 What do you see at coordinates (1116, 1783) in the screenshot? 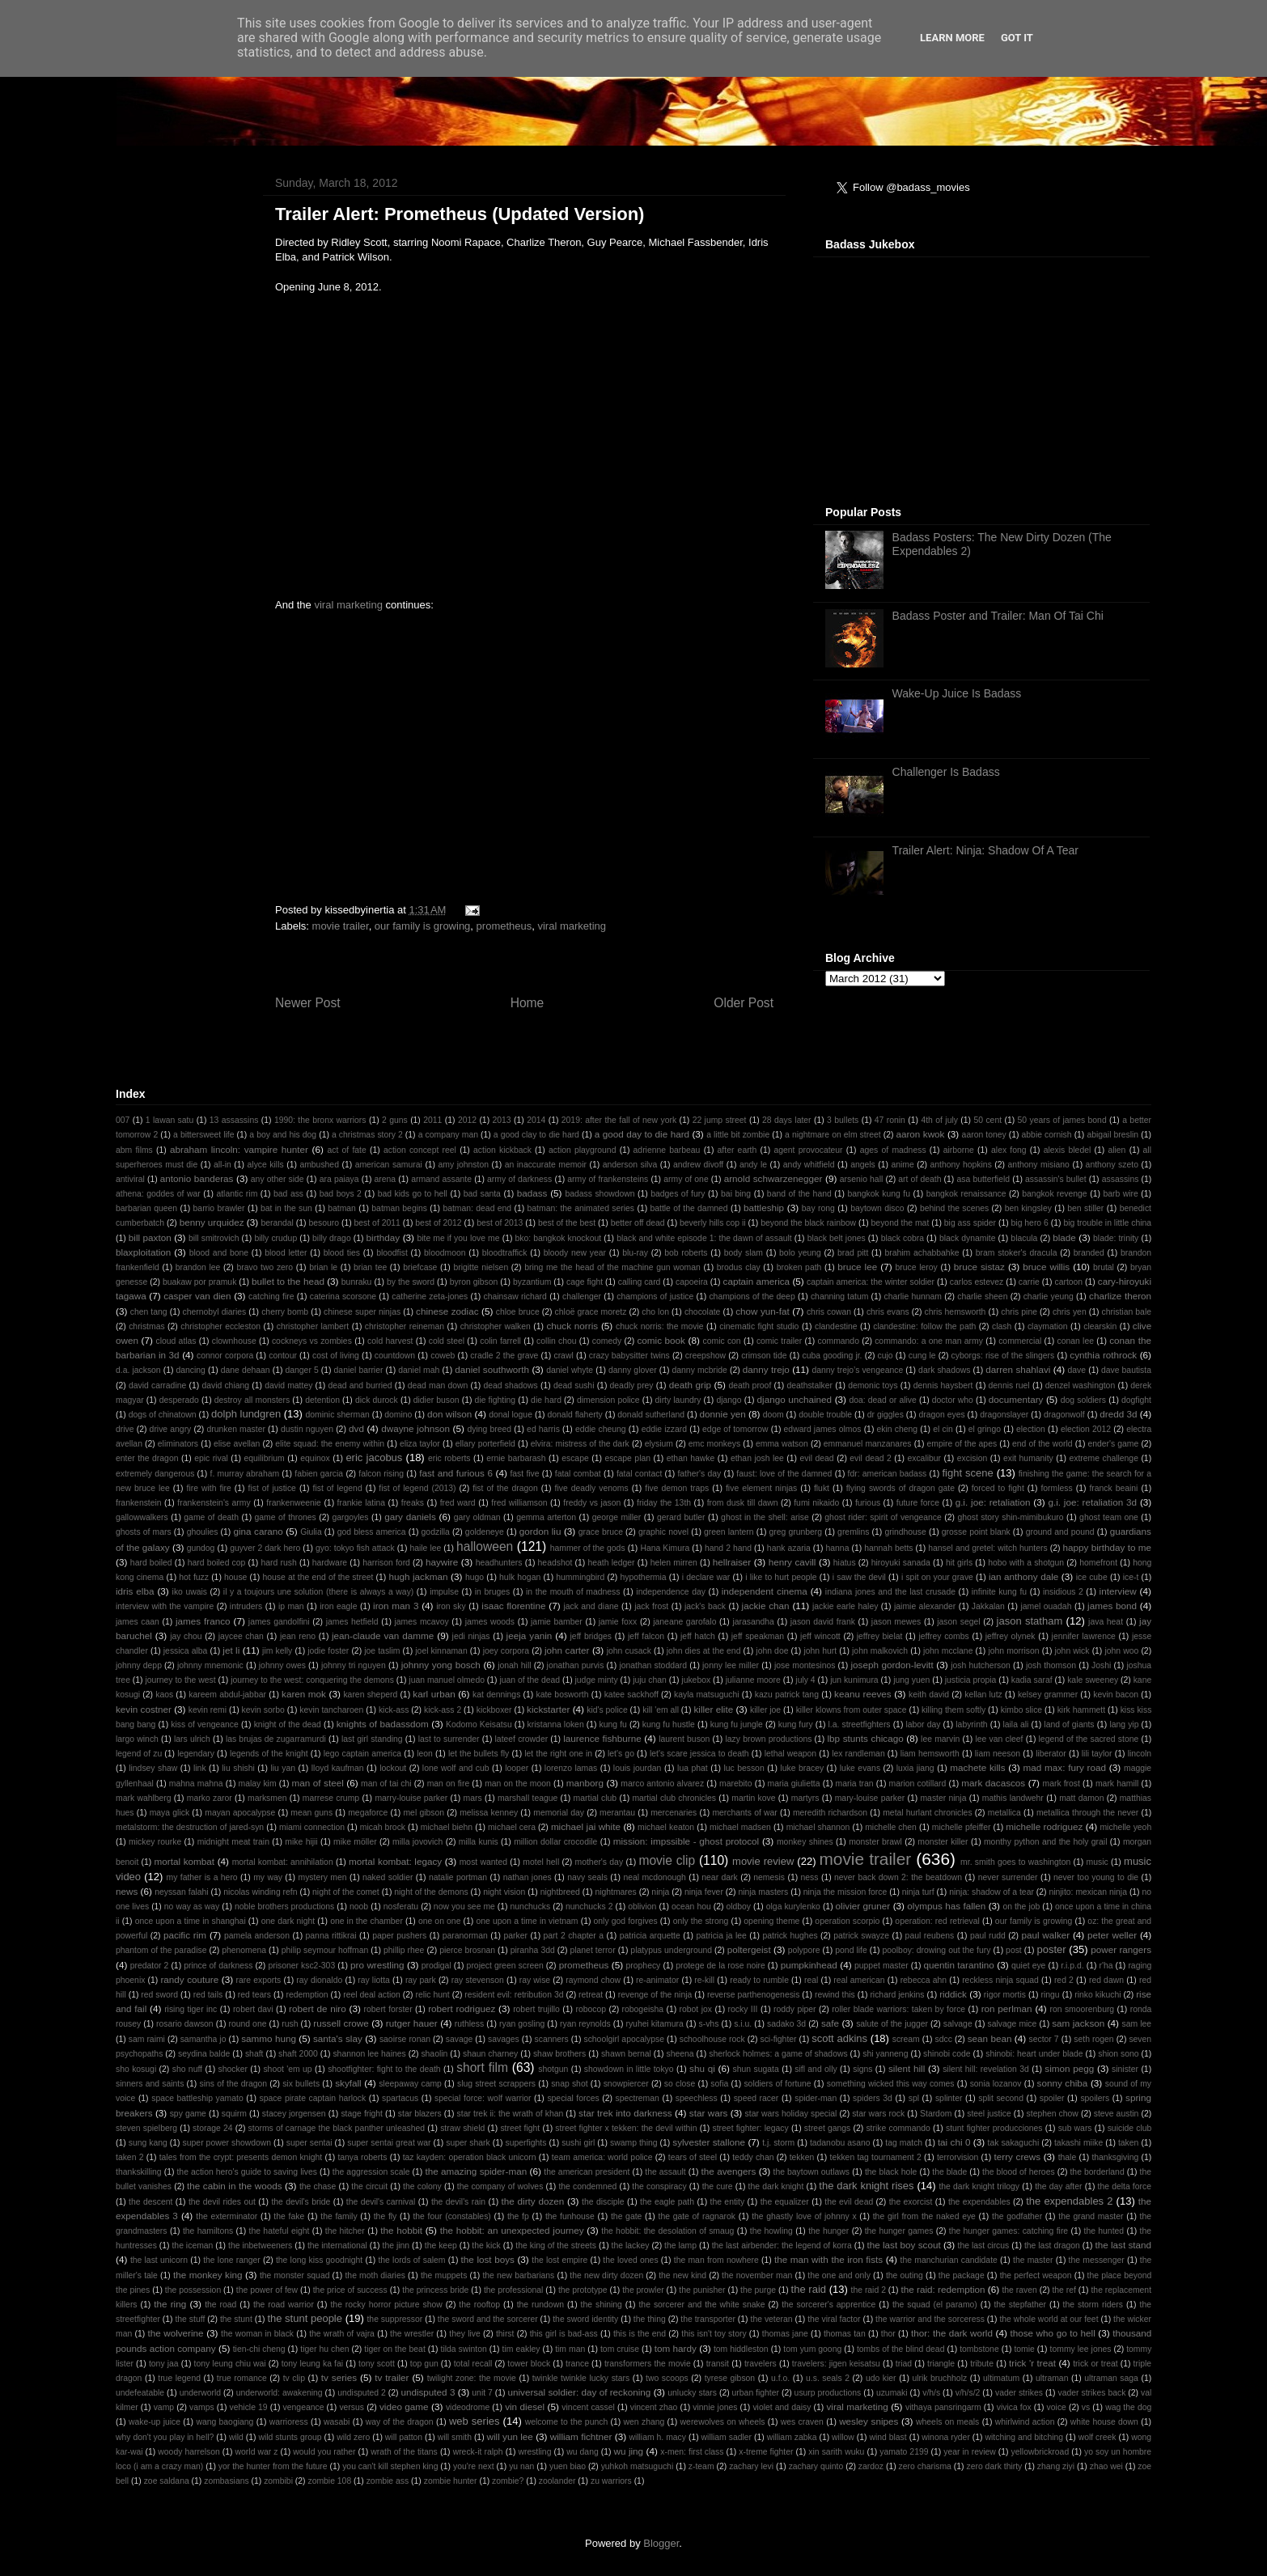
I see `mark hamill` at bounding box center [1116, 1783].